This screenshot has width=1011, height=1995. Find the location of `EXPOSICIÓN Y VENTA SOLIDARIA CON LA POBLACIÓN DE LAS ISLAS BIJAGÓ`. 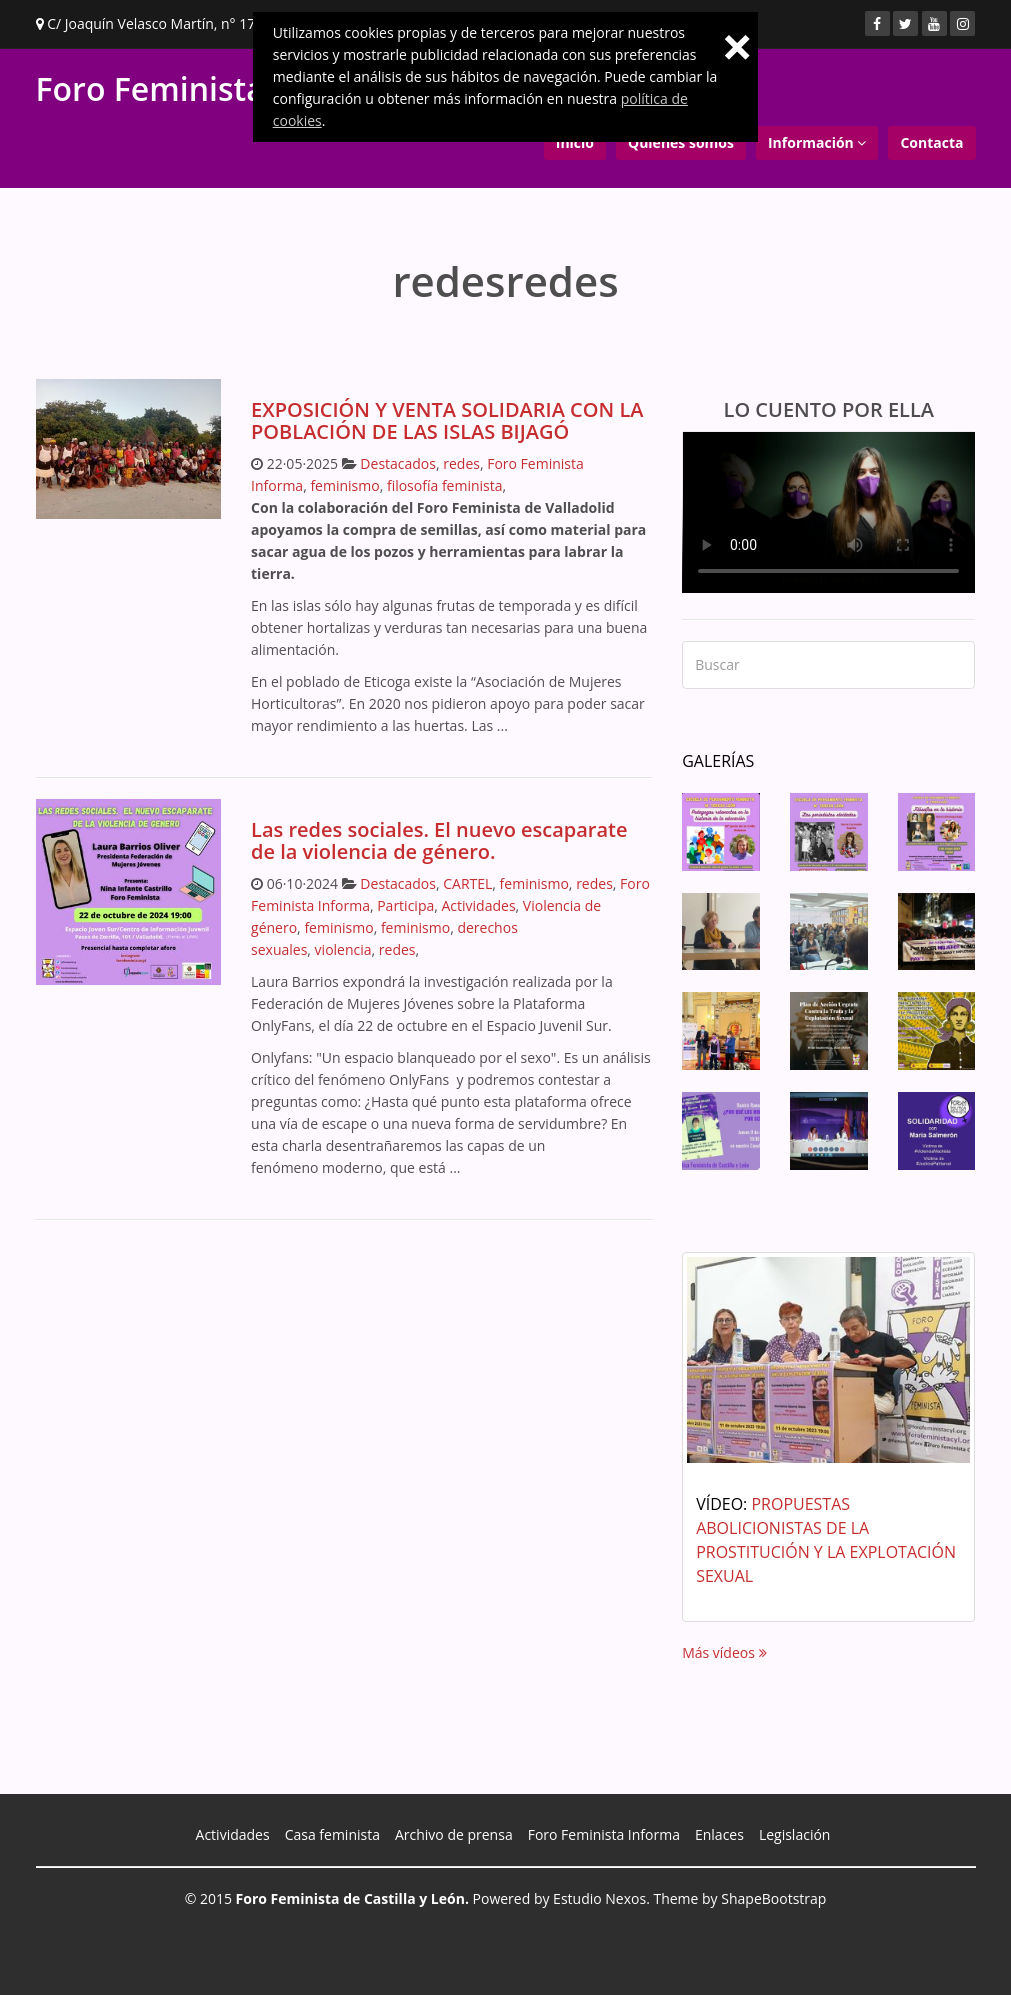

EXPOSICIÓN Y VENTA SOLIDARIA CON LA POBLACIÓN DE LAS ISLAS BIJAGÓ is located at coordinates (447, 420).